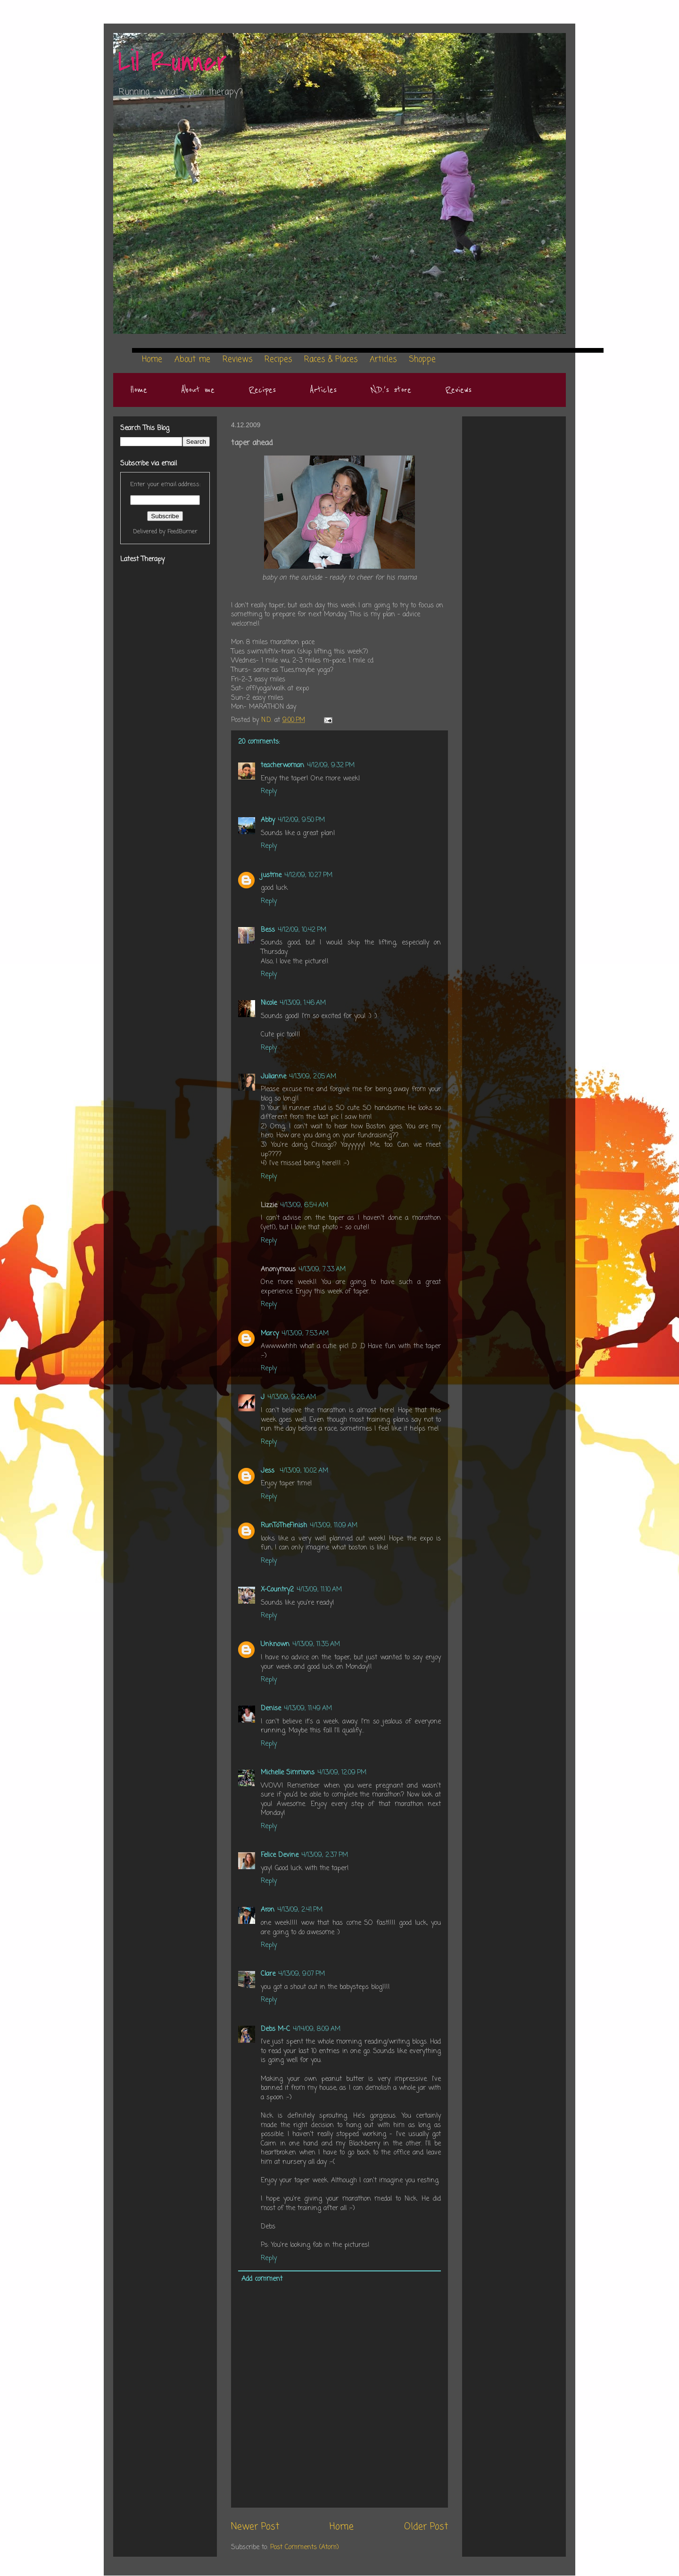 This screenshot has width=679, height=2576. Describe the element at coordinates (182, 531) in the screenshot. I see `FeedBurner` at that location.